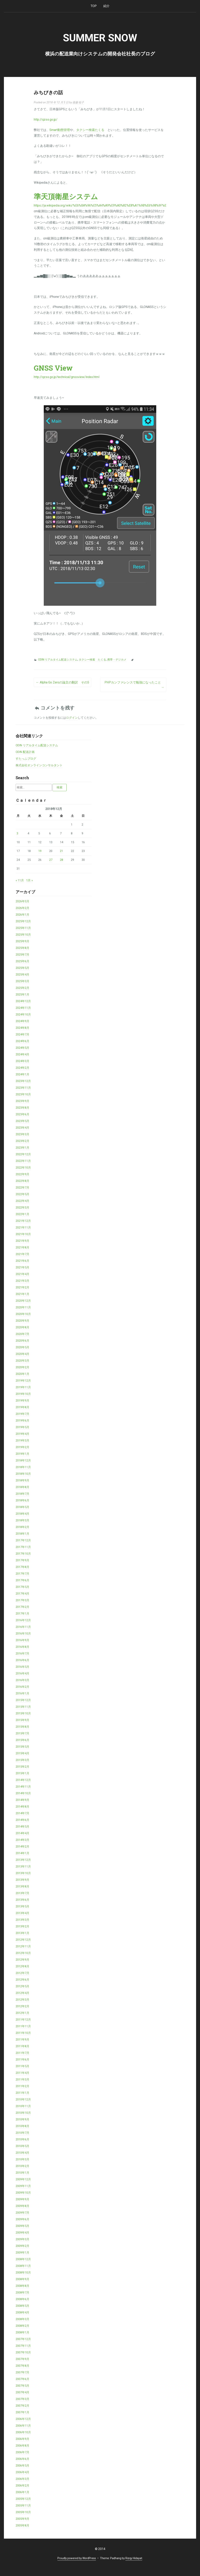 Image resolution: width=200 pixels, height=2576 pixels. I want to click on 2011年3月, so click(22, 2079).